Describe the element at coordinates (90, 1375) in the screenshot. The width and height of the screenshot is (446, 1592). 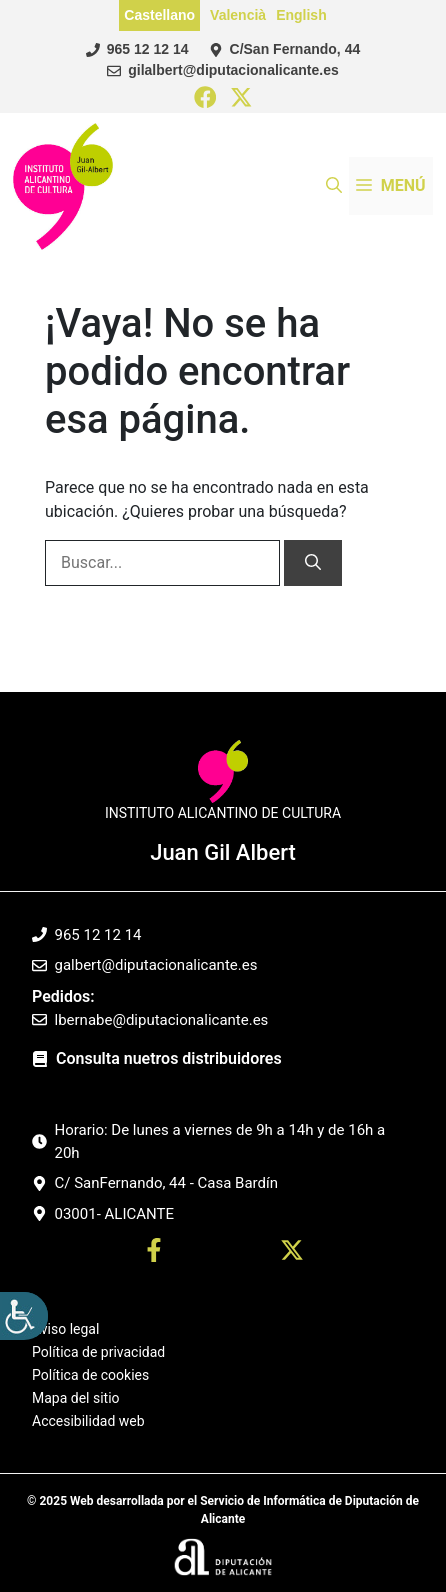
I see `Política de cookies` at that location.